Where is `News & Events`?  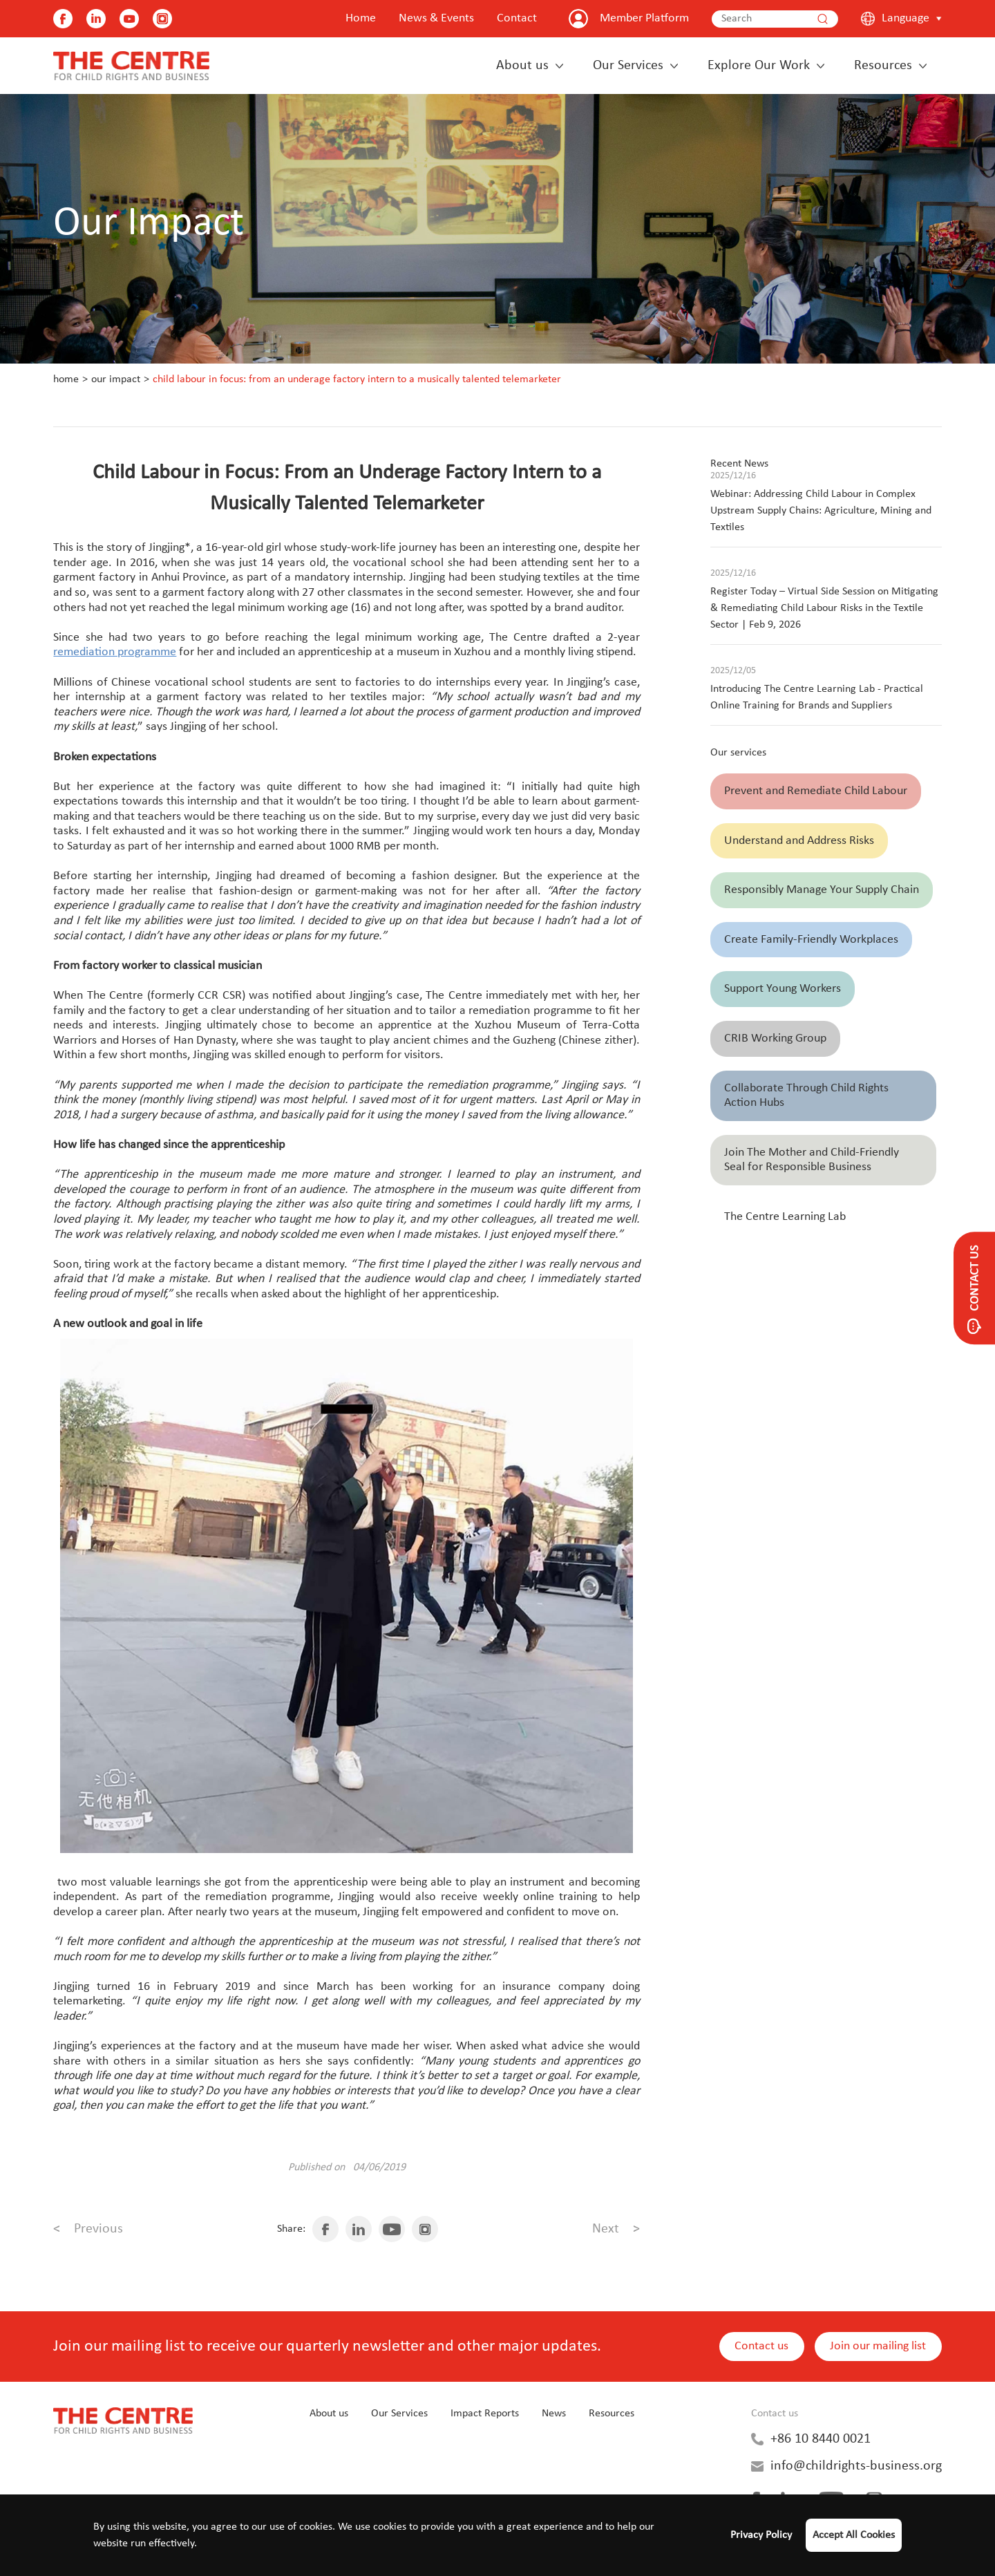 News & Events is located at coordinates (436, 18).